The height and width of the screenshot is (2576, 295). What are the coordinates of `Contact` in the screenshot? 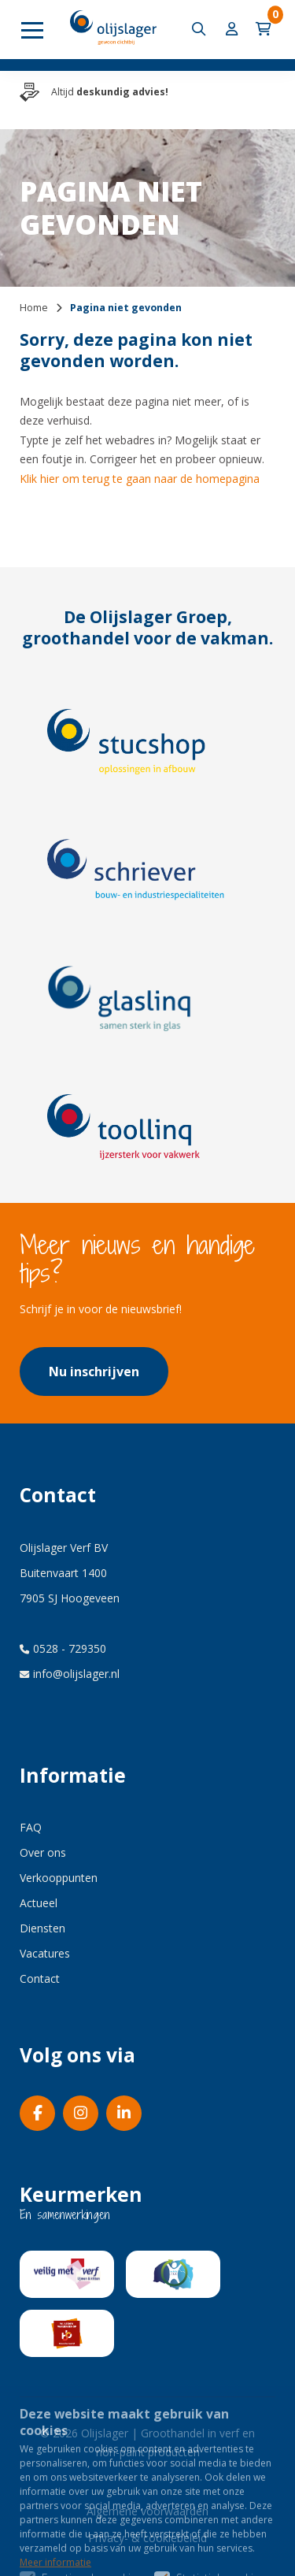 It's located at (40, 1978).